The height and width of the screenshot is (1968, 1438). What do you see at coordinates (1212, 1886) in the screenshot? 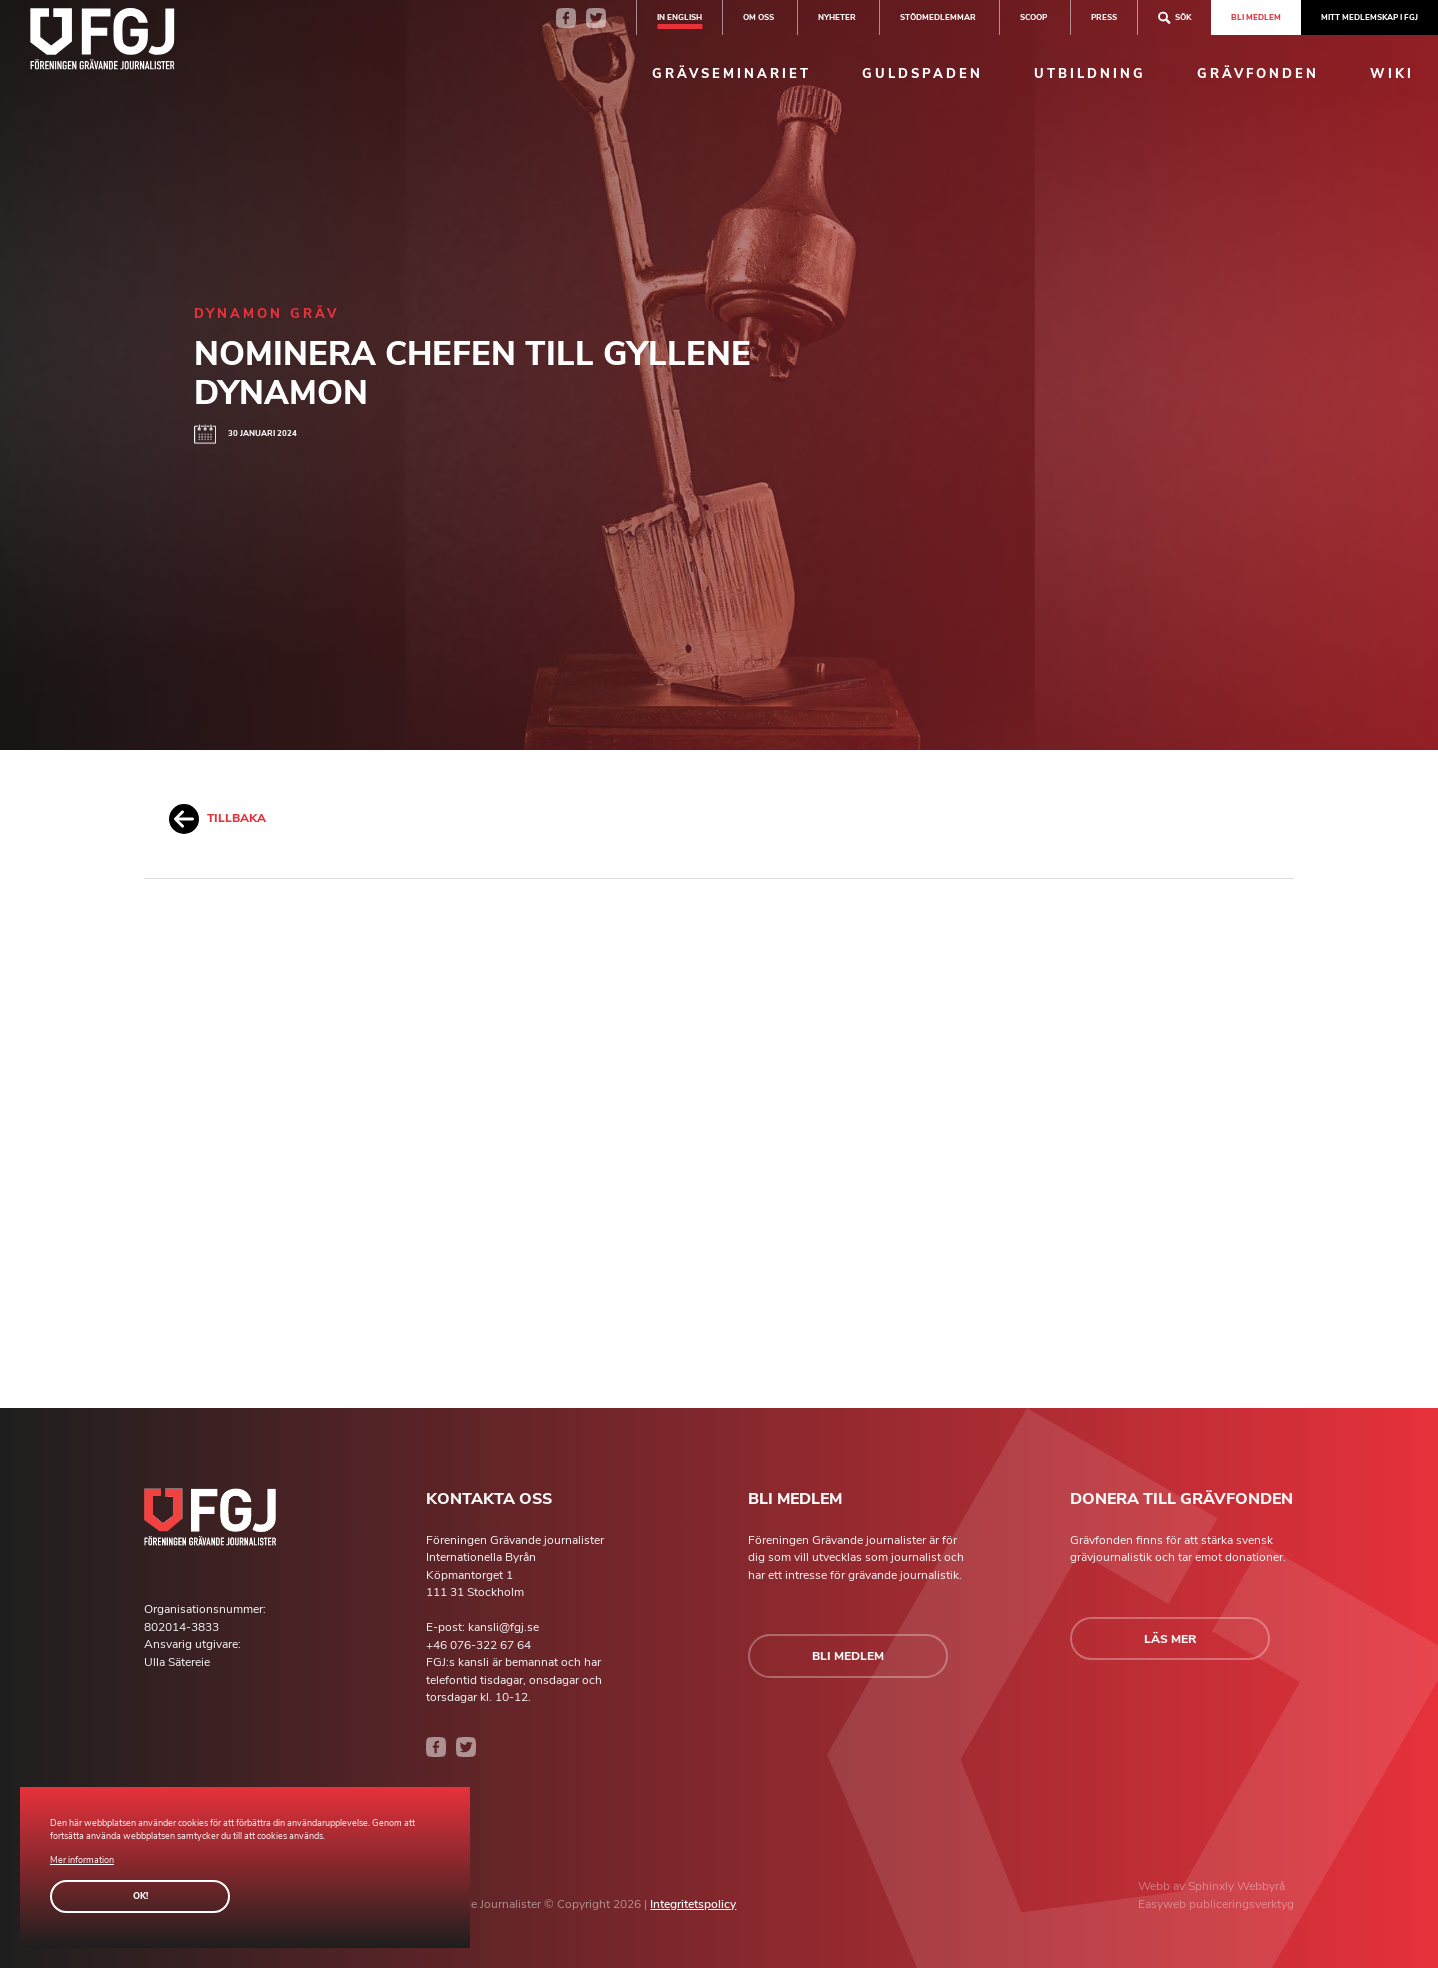
I see `Sphinxly` at bounding box center [1212, 1886].